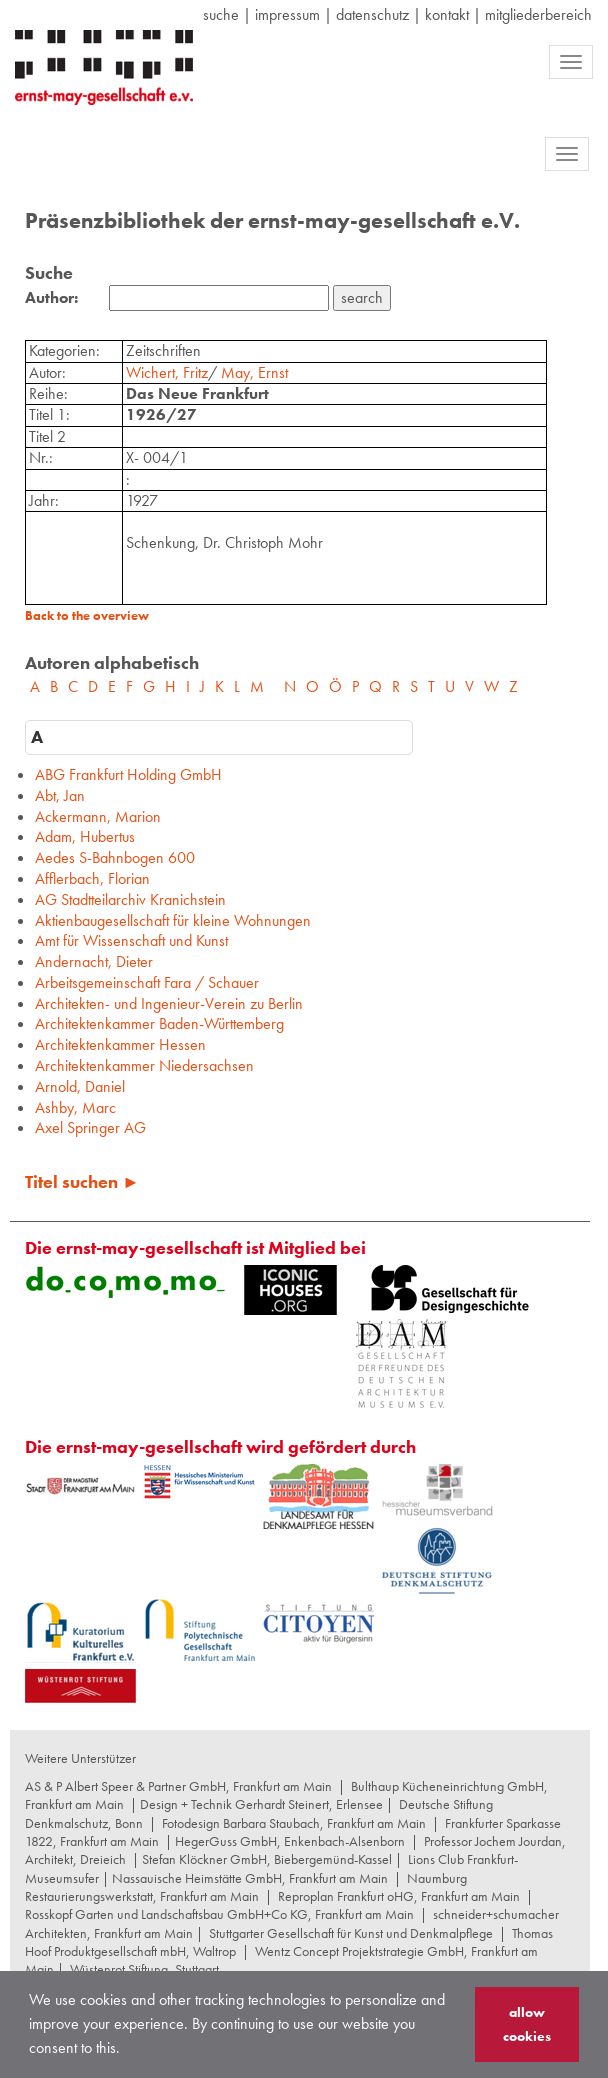  I want to click on Titel suchen ►, so click(82, 1181).